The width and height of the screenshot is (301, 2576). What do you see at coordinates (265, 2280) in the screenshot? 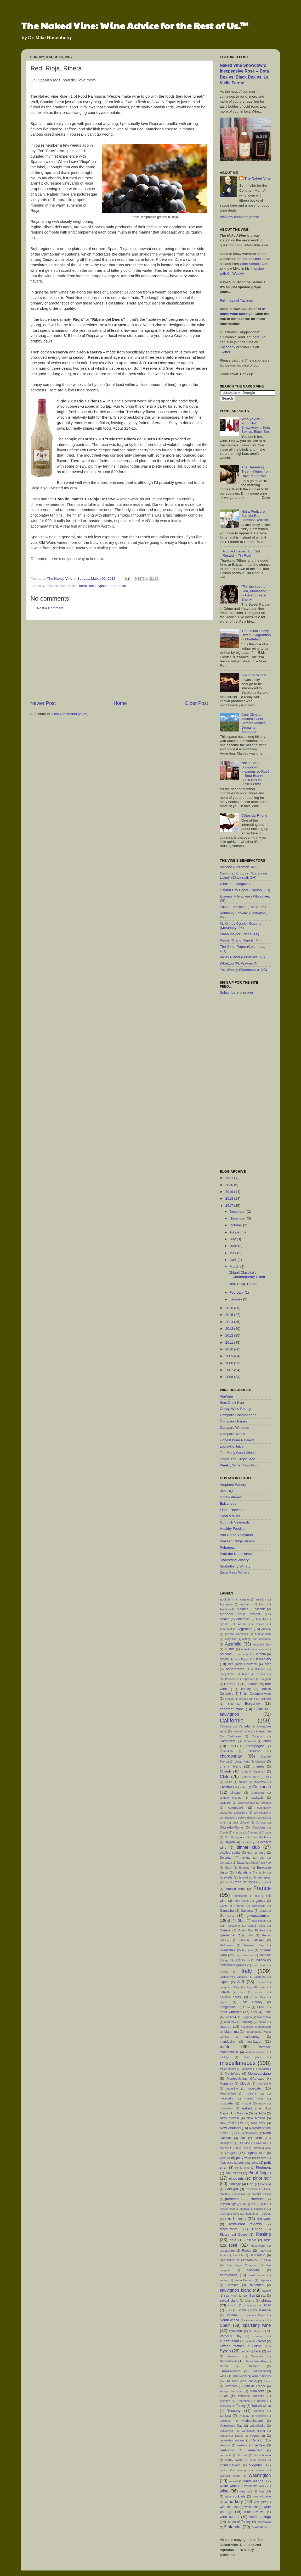
I see `Saperavi` at bounding box center [265, 2280].